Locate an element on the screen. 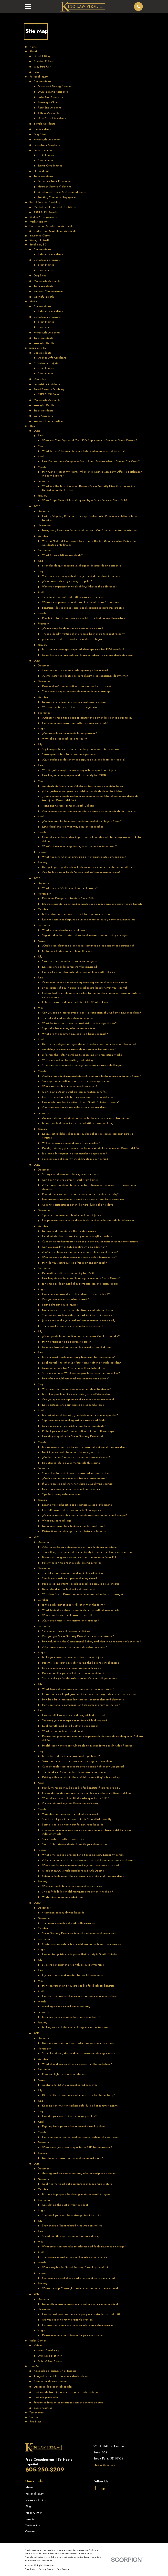 The width and height of the screenshot is (168, 2576). Sioux Falls auto accidents: To settle your claim or not is located at coordinates (75, 1844).